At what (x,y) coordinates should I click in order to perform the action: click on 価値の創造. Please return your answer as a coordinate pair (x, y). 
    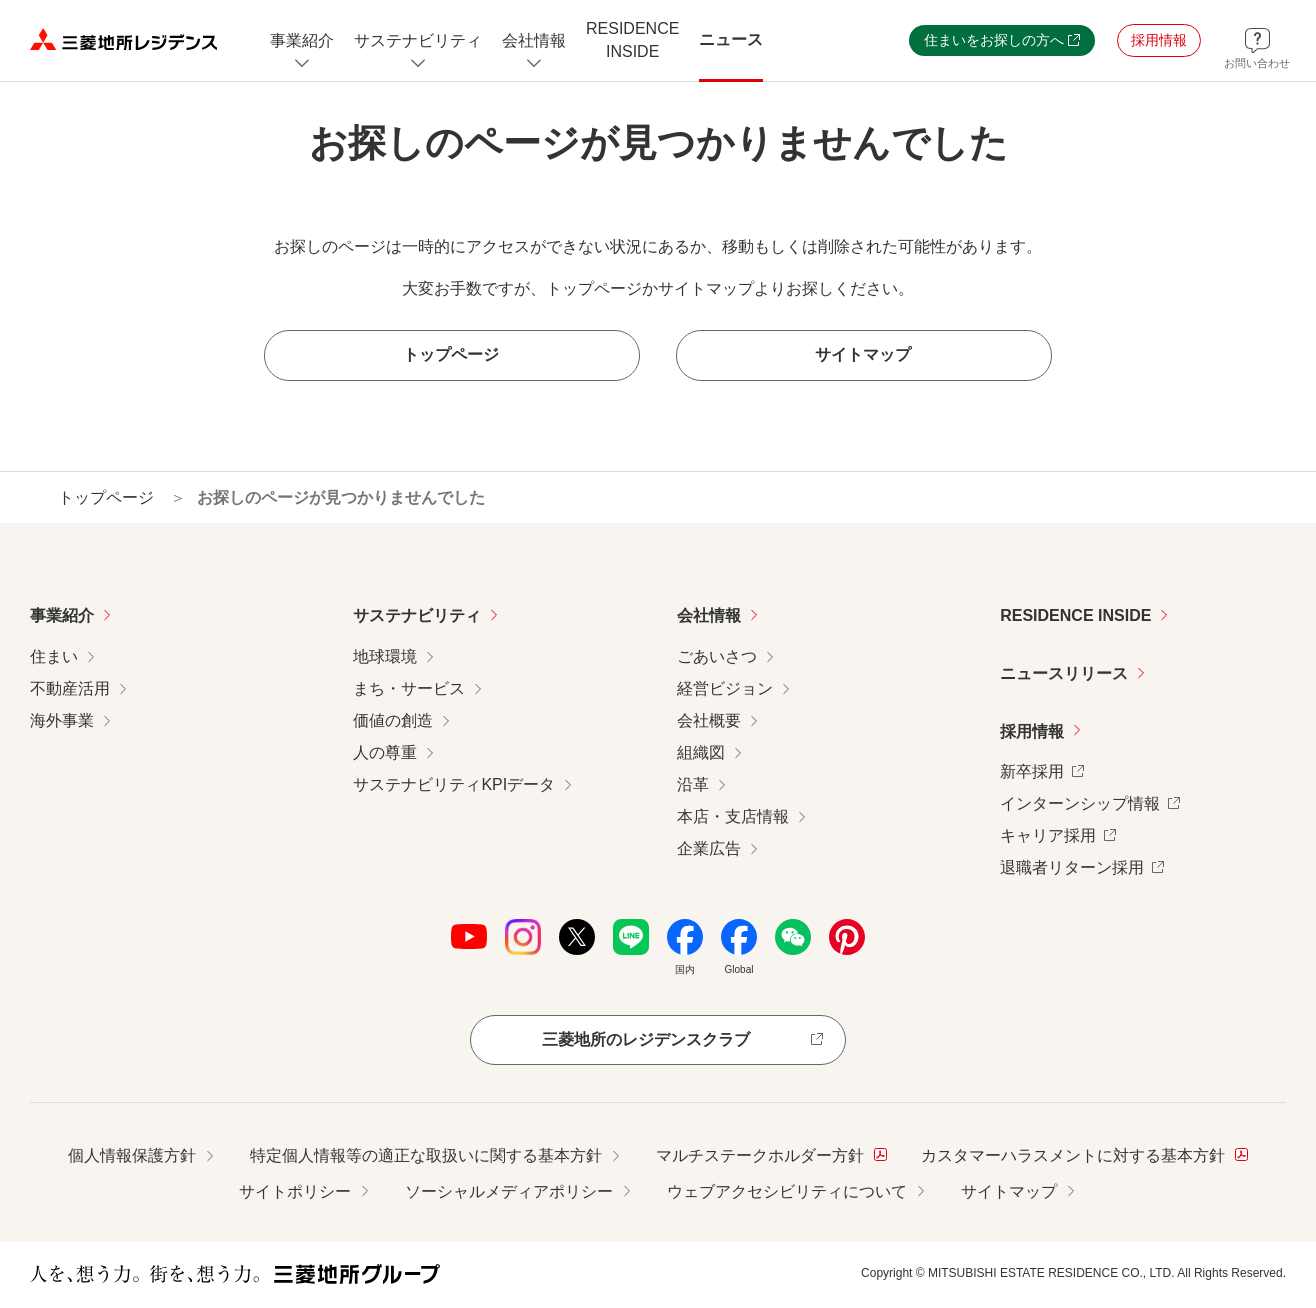
    Looking at the image, I should click on (393, 720).